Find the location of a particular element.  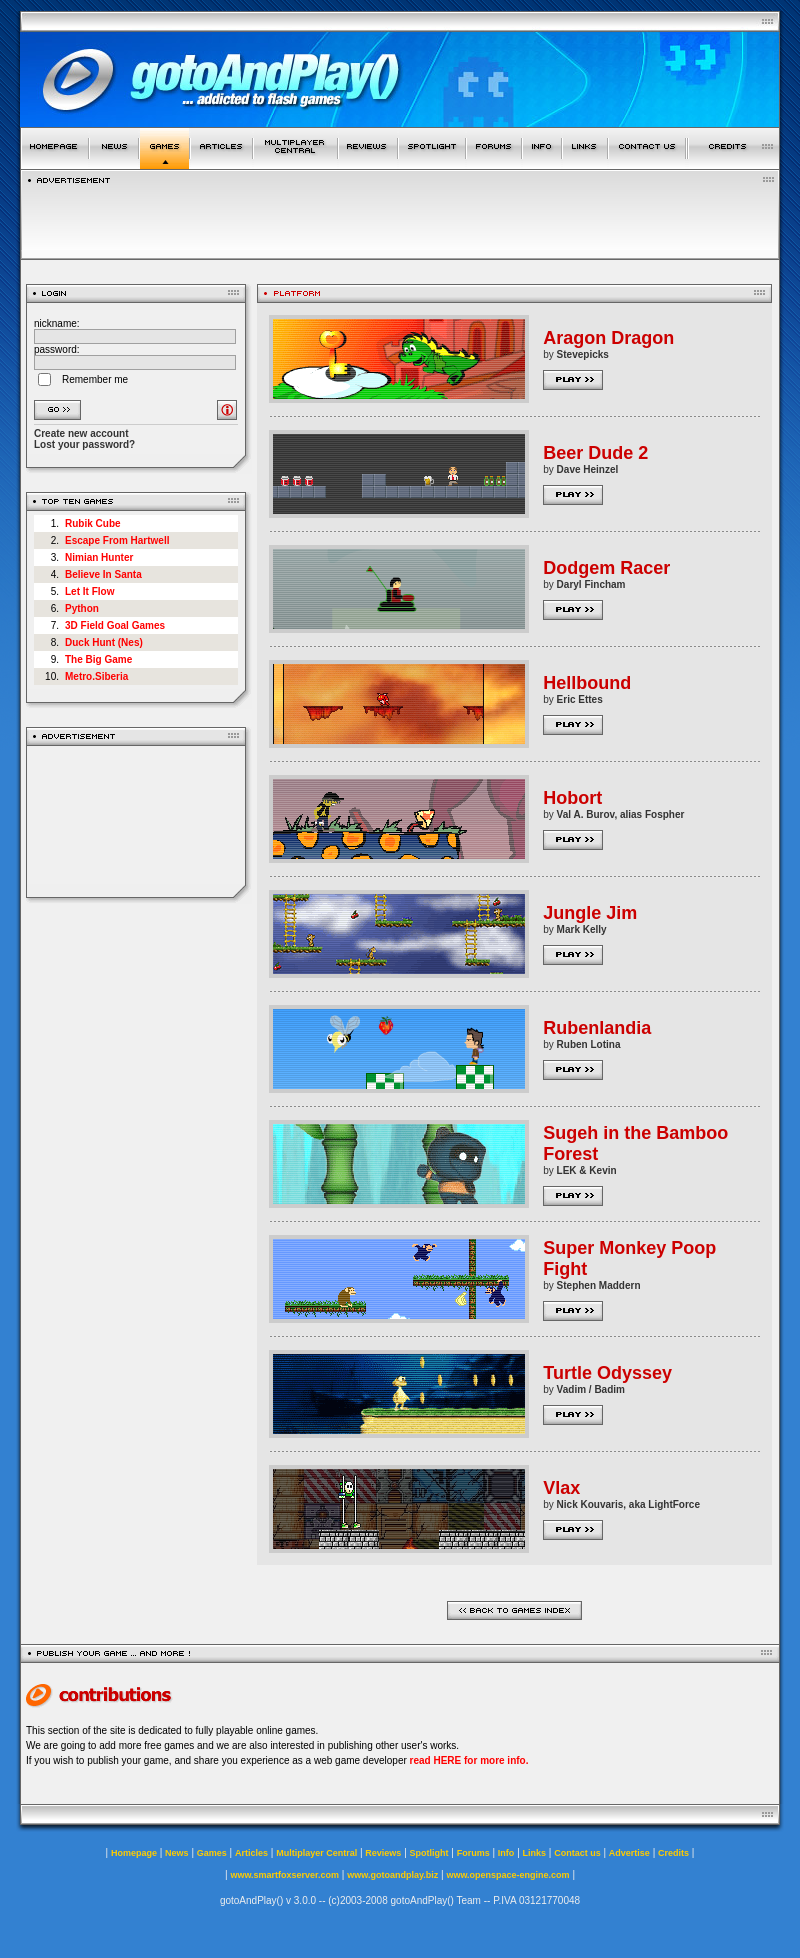

Let It Flow is located at coordinates (89, 591).